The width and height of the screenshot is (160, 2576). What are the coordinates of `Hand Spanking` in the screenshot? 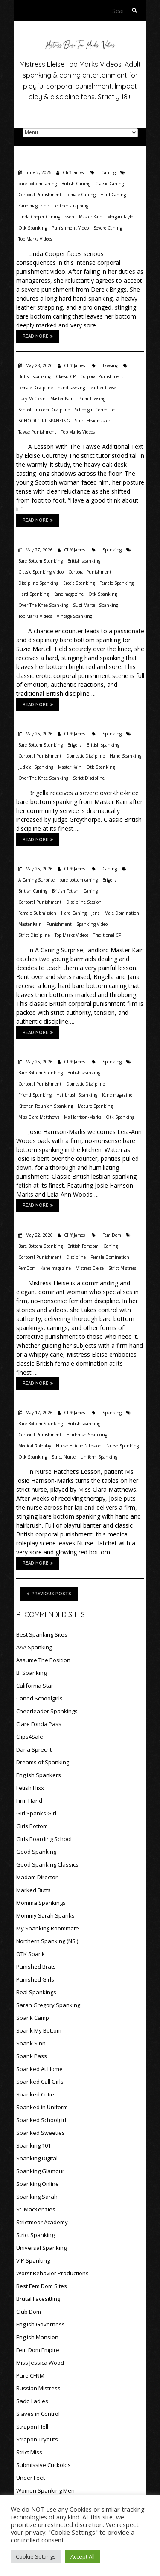 It's located at (125, 756).